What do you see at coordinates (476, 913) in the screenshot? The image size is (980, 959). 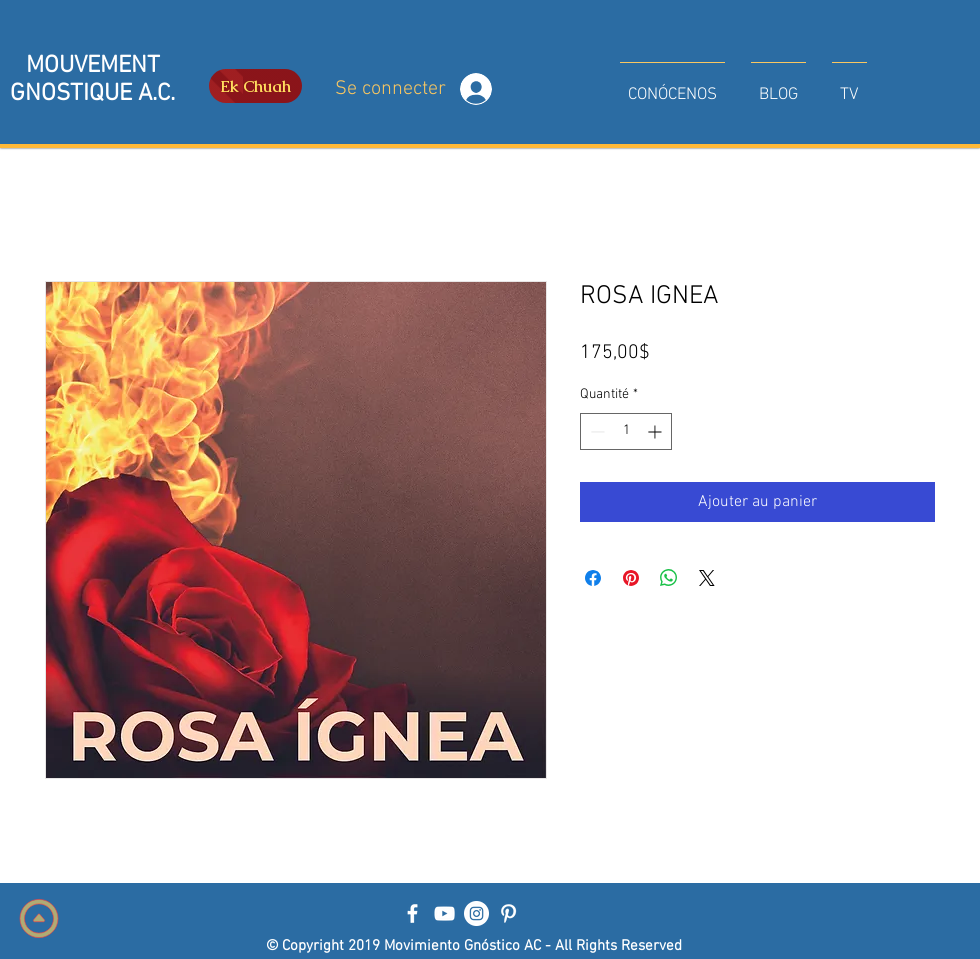 I see `[Instagram - Círculo Blanco]` at bounding box center [476, 913].